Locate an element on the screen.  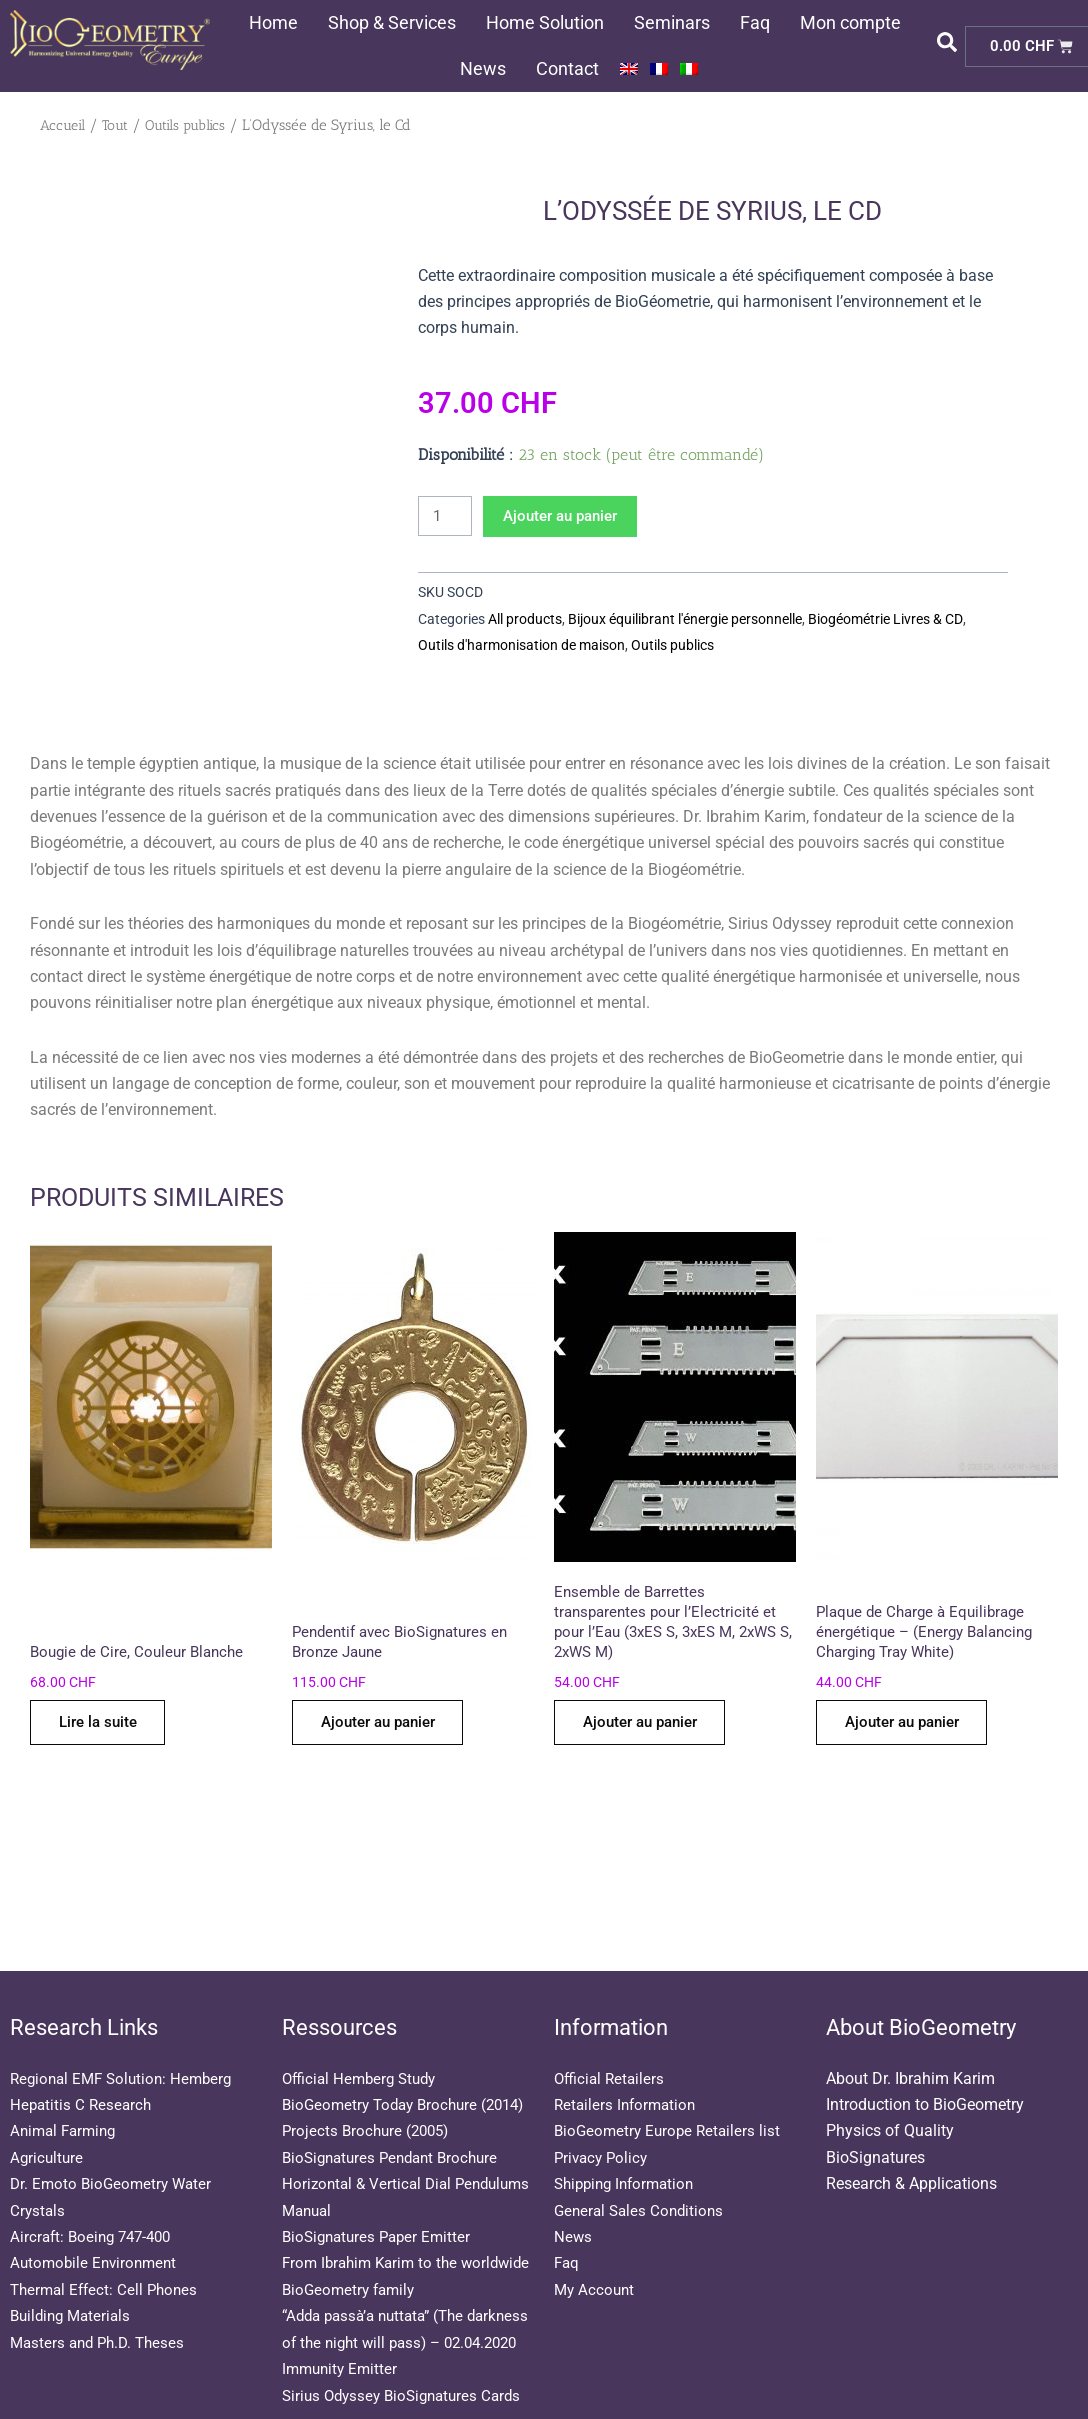
Sirius Odyssey BioSignatures Cards is located at coordinates (408, 2395).